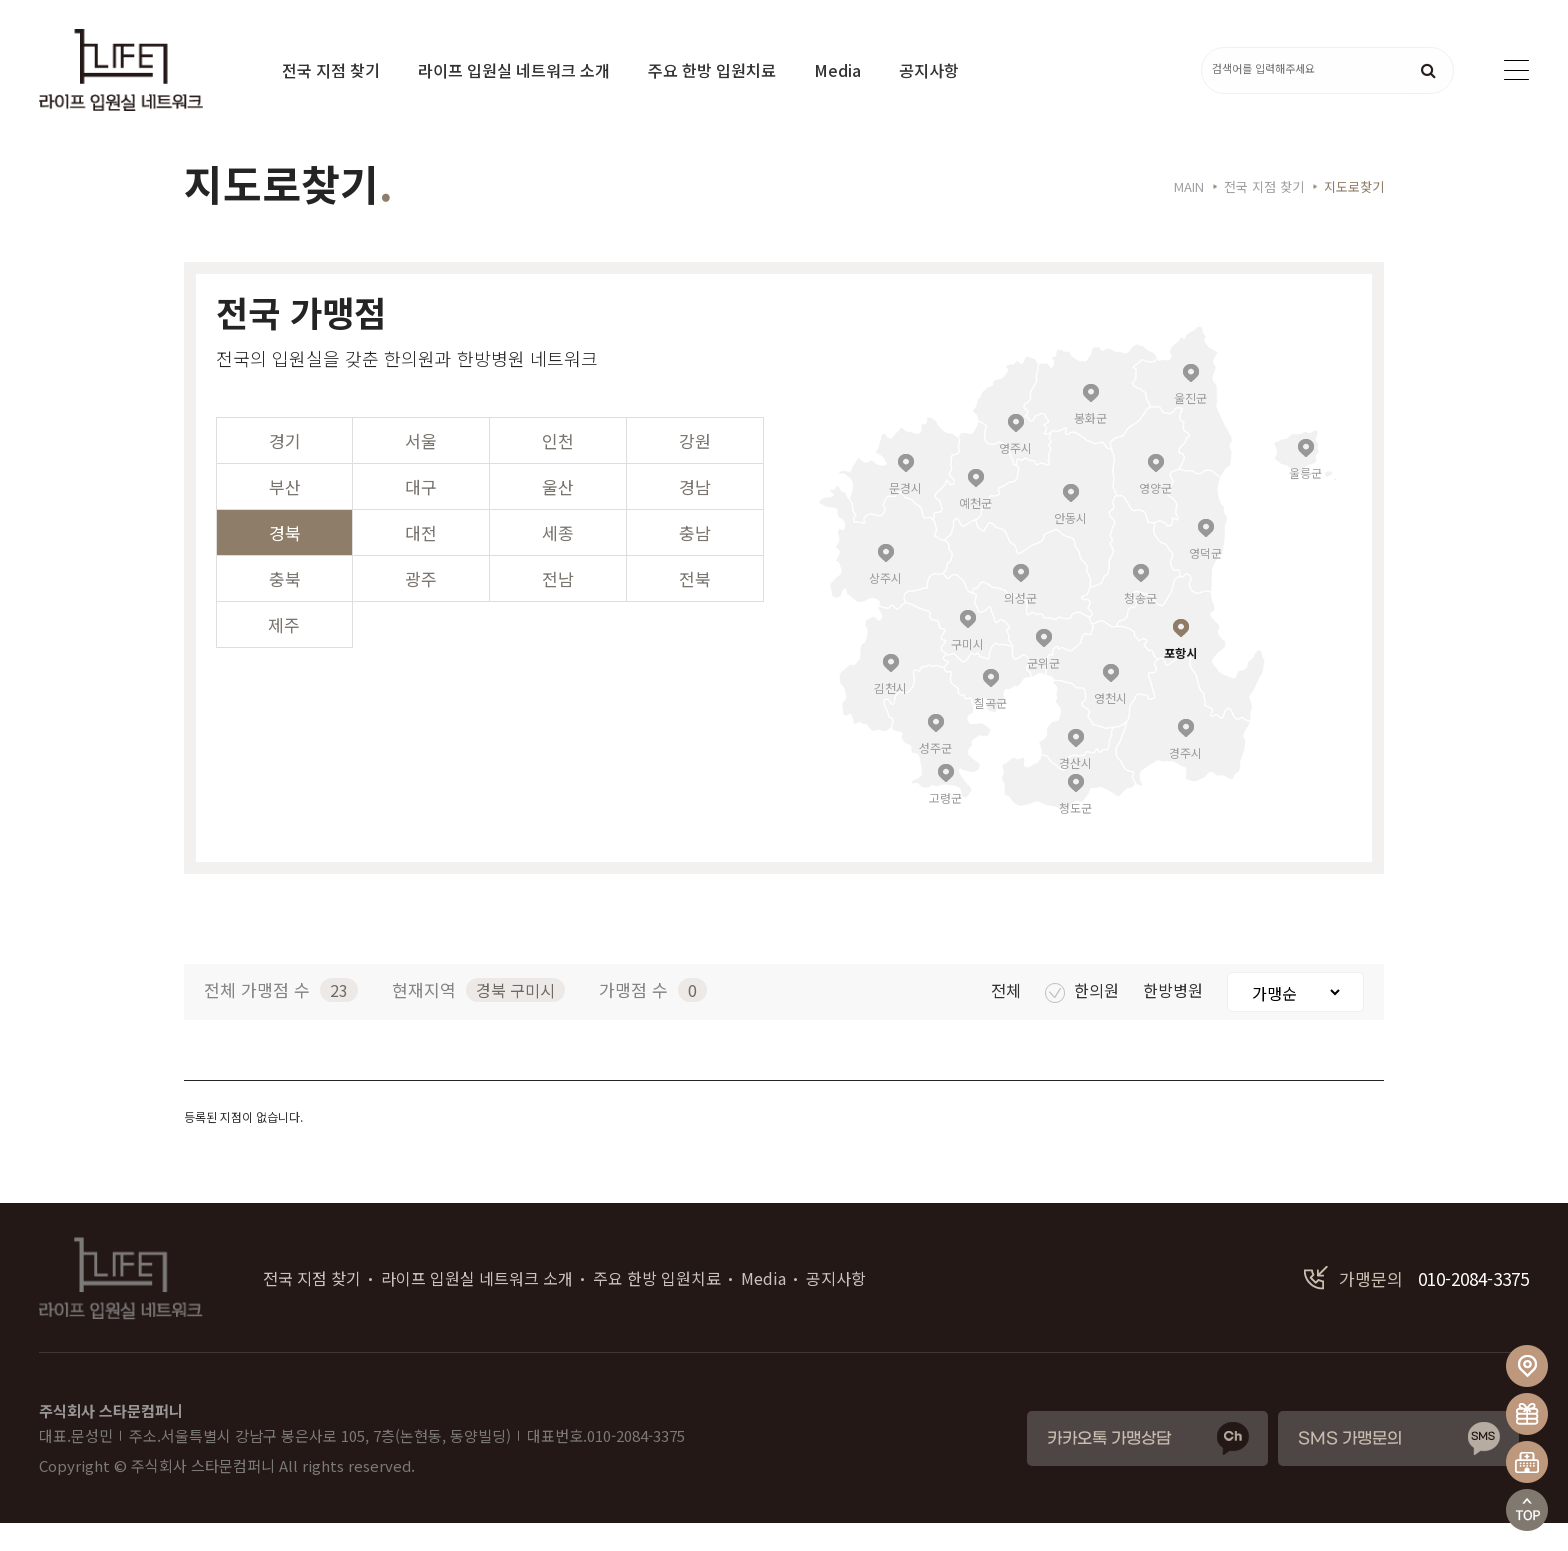  I want to click on 봉화군, so click(1090, 444).